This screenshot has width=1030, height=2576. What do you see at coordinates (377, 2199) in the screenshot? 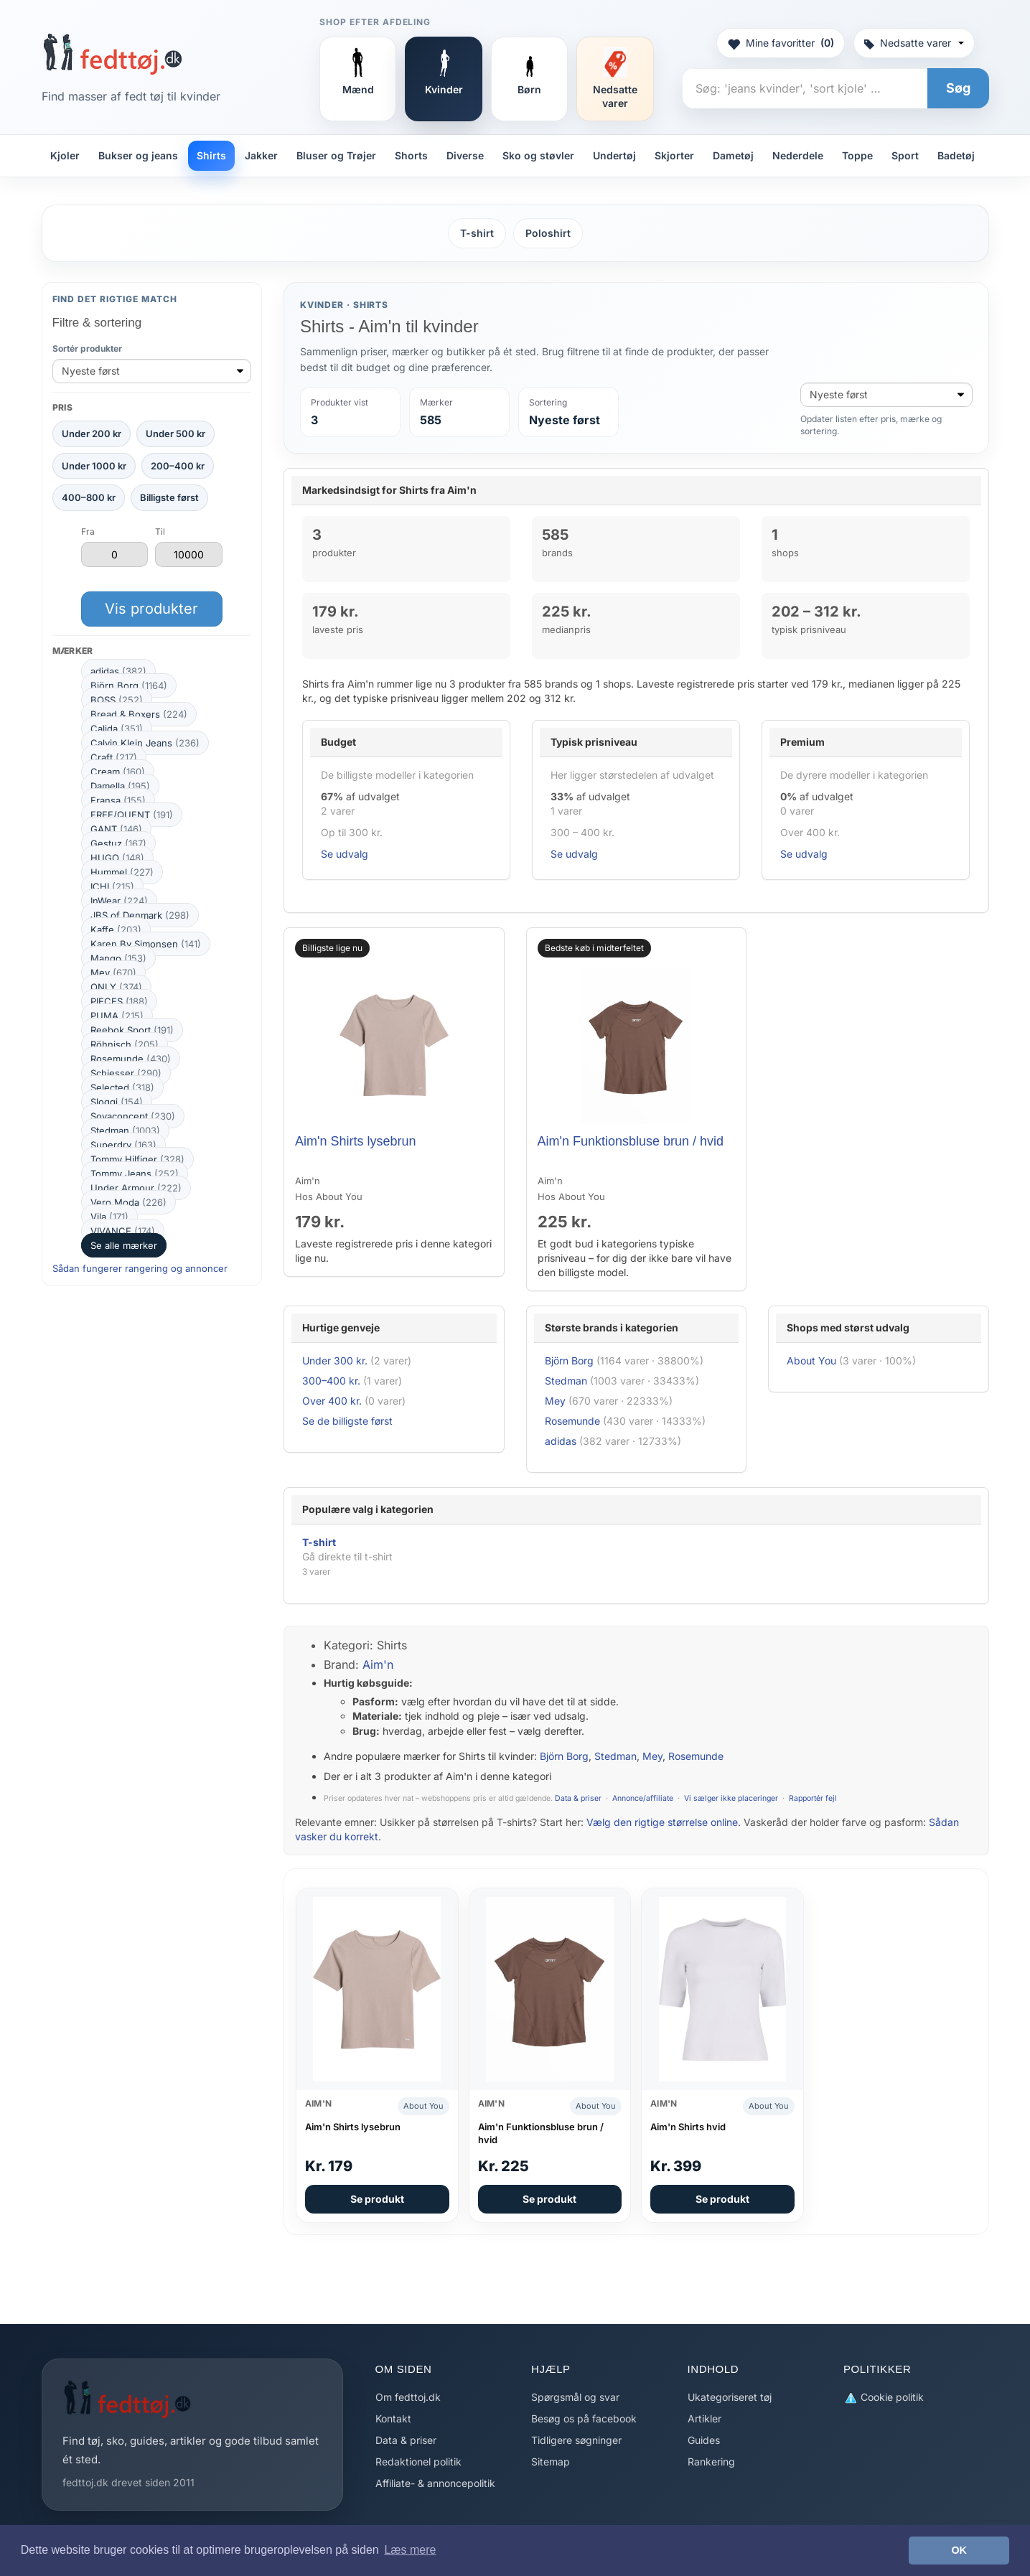
I see `Se produkt` at bounding box center [377, 2199].